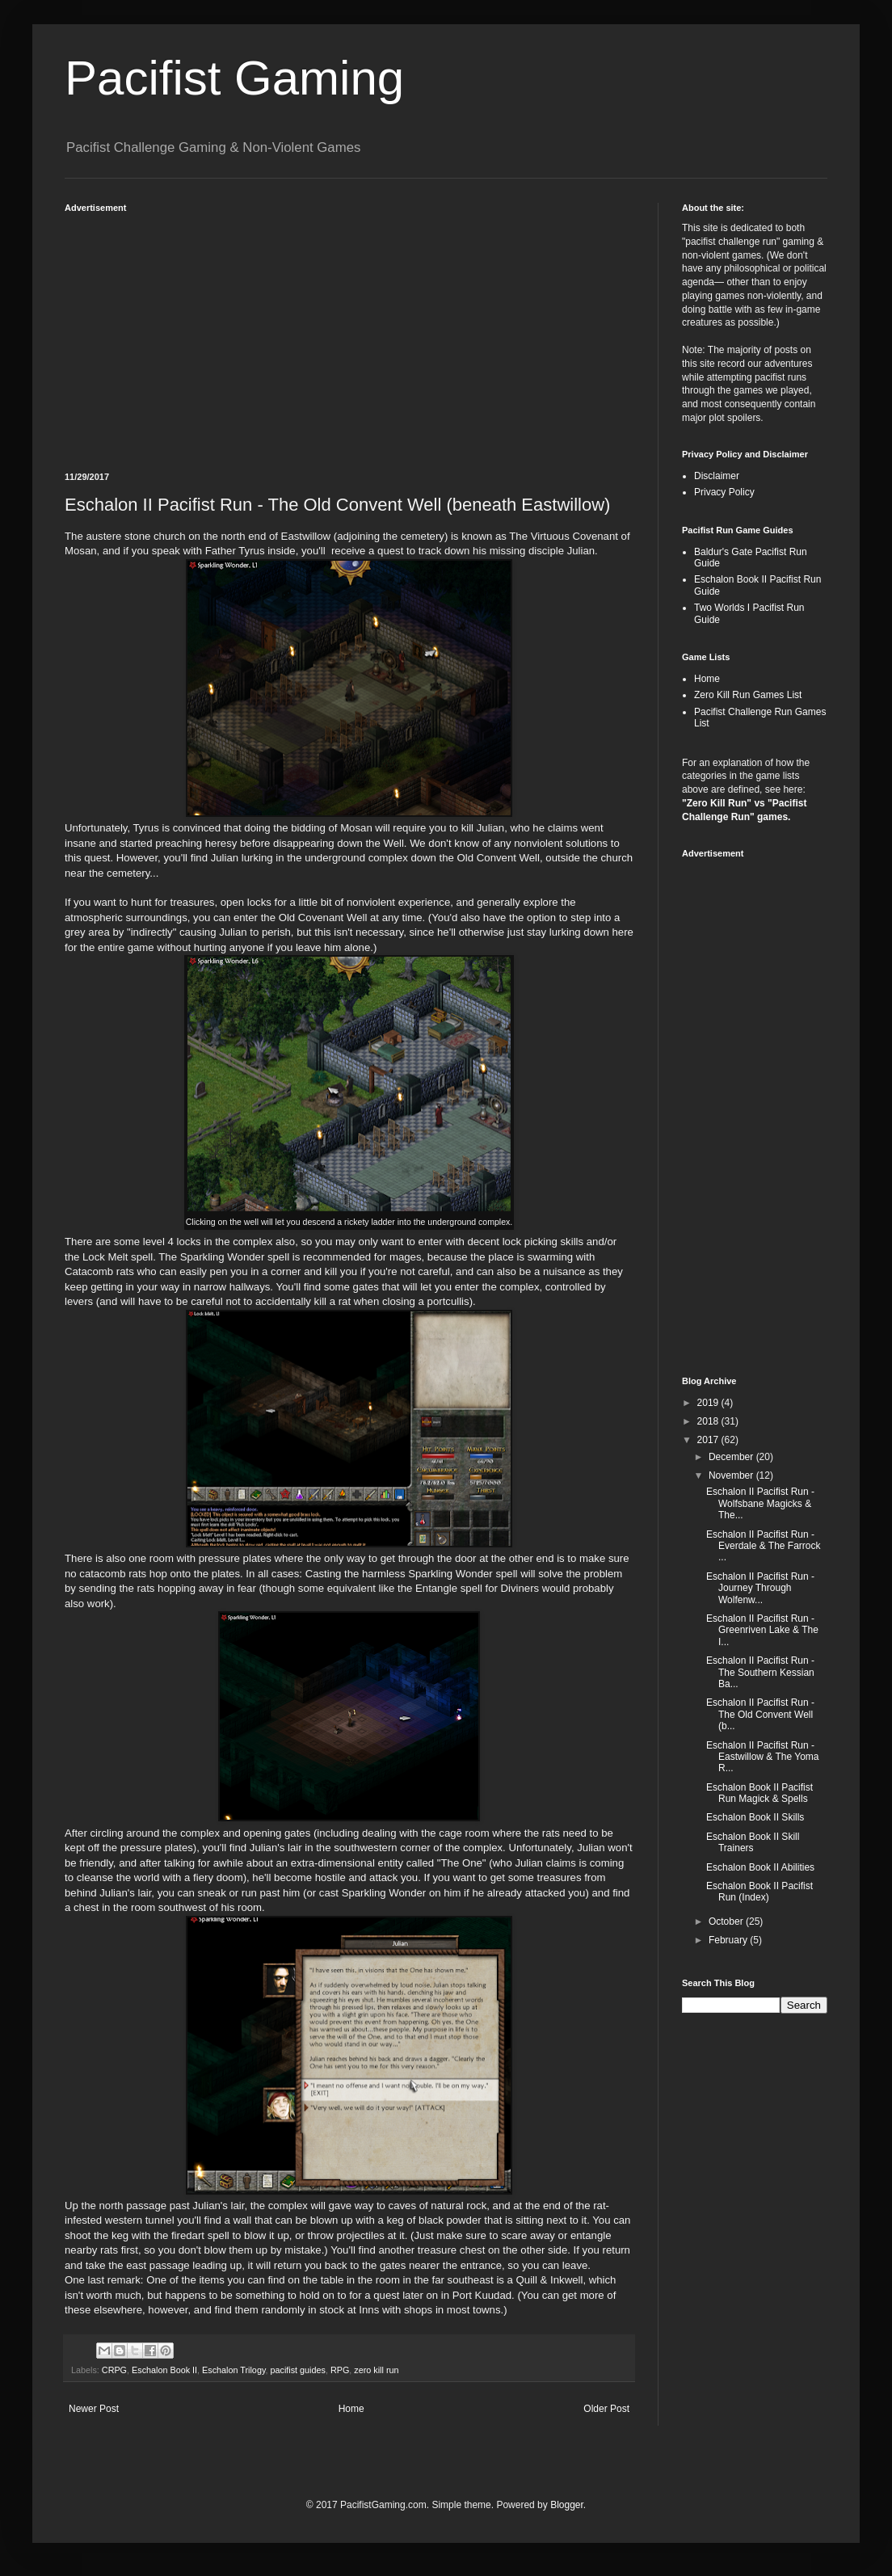 The height and width of the screenshot is (2576, 892). What do you see at coordinates (762, 1630) in the screenshot?
I see `Eschalon II Pacifist Run - Greenriven Lake & The I...` at bounding box center [762, 1630].